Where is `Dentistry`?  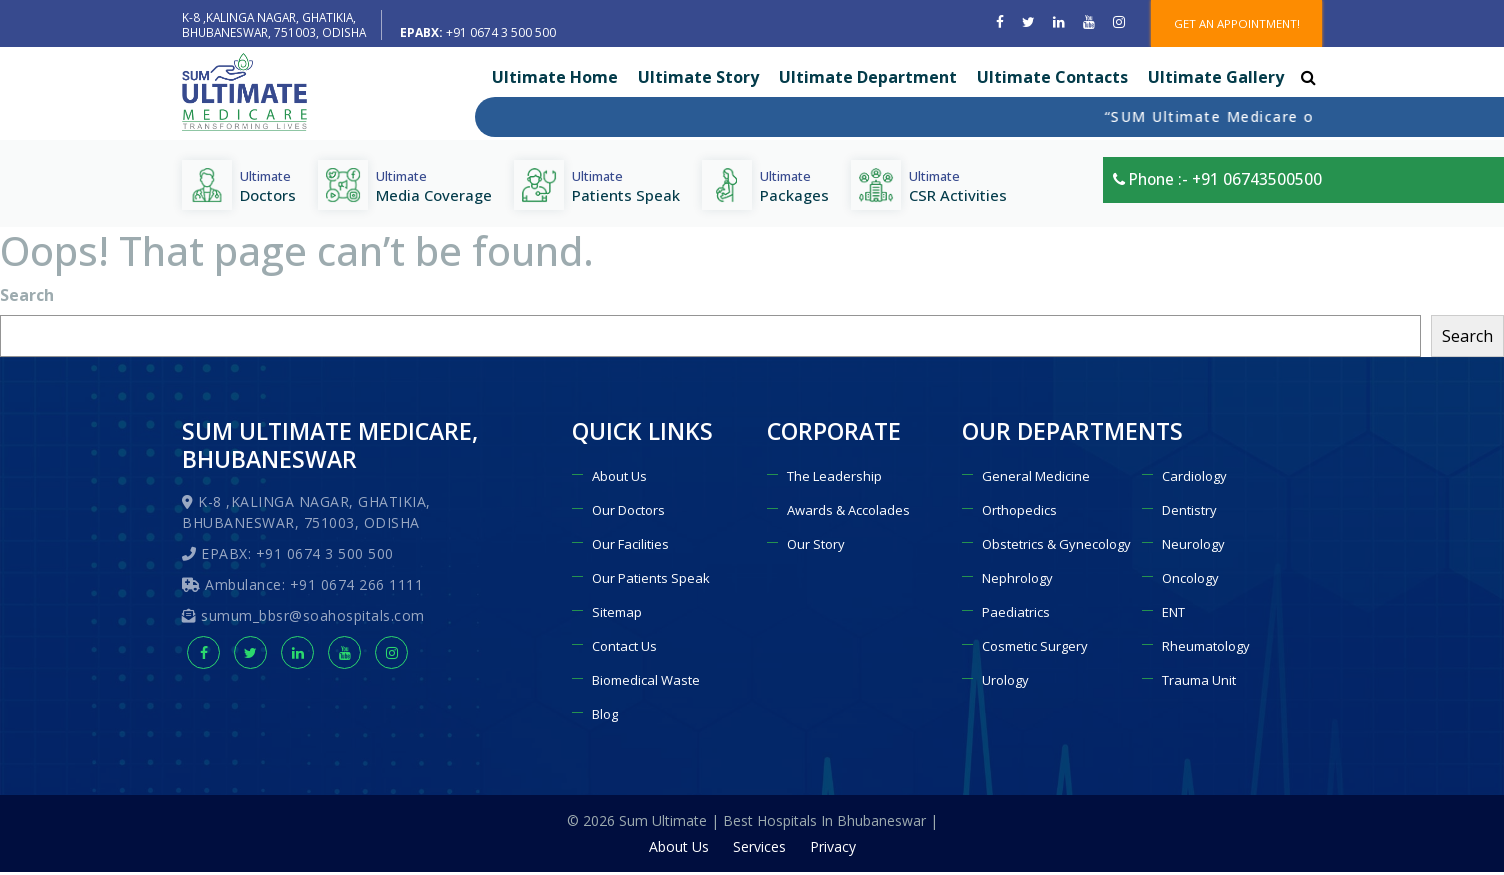
Dentistry is located at coordinates (1189, 513).